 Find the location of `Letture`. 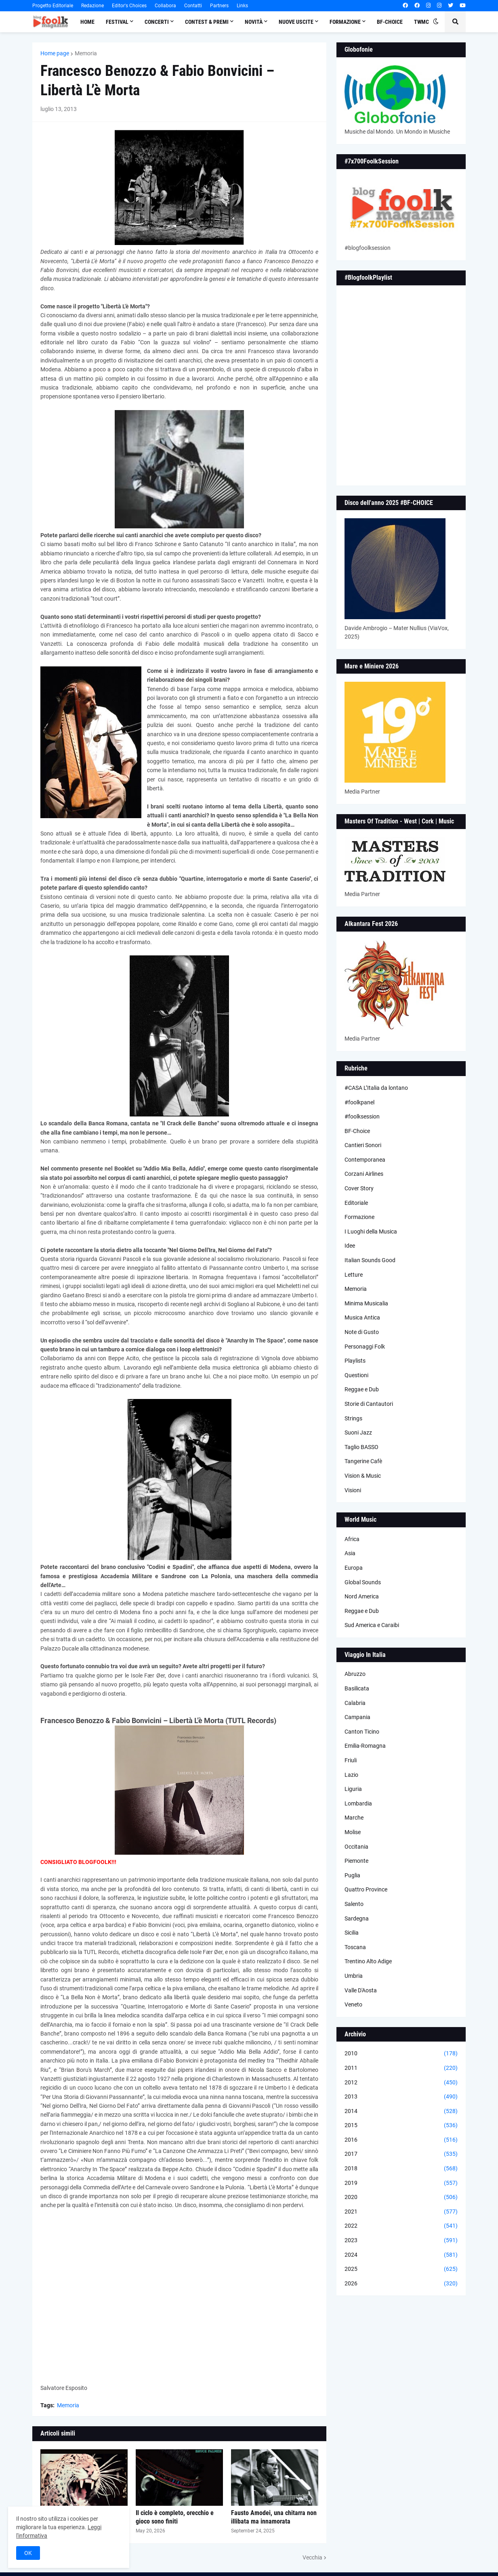

Letture is located at coordinates (354, 1274).